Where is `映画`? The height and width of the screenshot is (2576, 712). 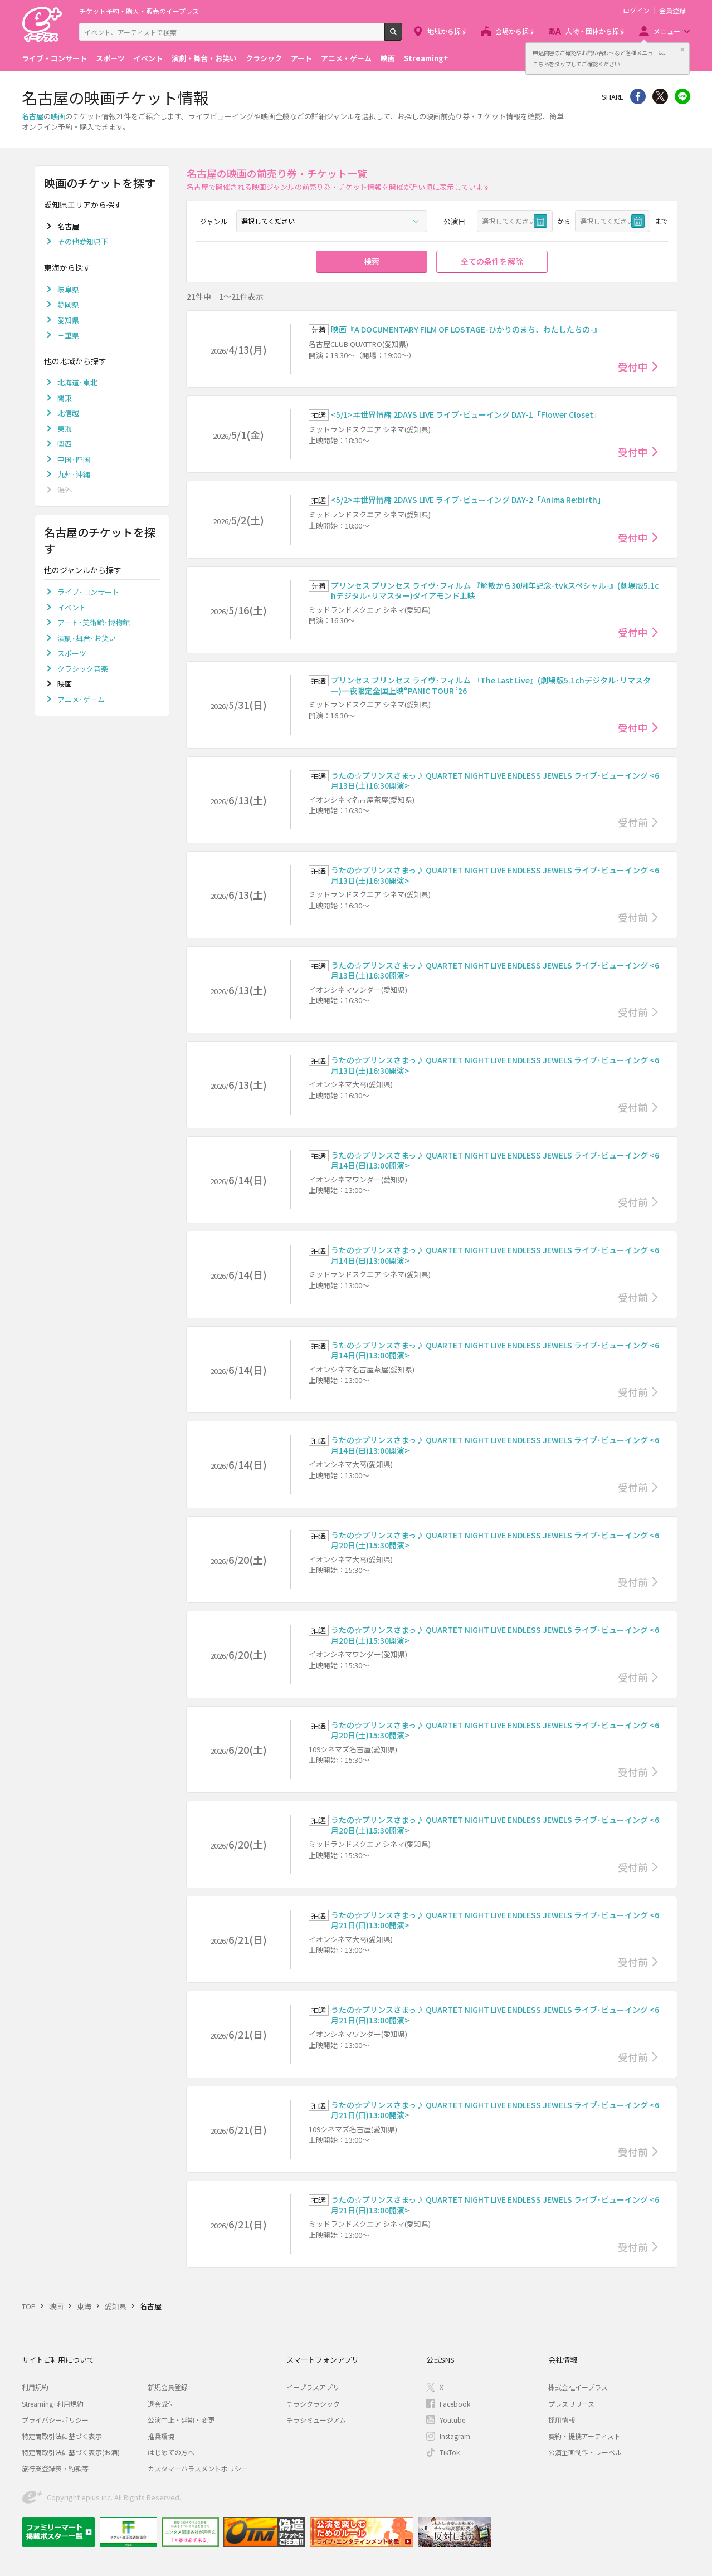 映画 is located at coordinates (388, 58).